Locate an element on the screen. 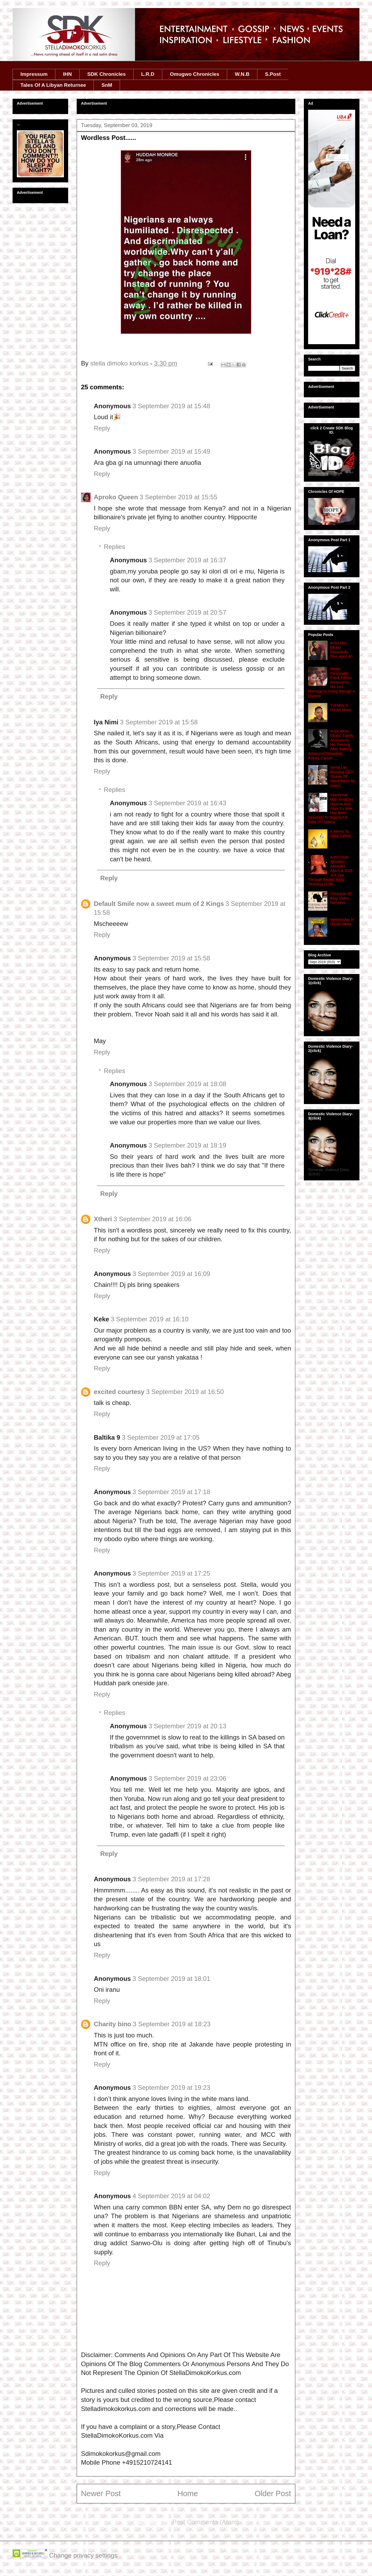  Default Smile now a sweet mum of 2 Kings is located at coordinates (159, 903).